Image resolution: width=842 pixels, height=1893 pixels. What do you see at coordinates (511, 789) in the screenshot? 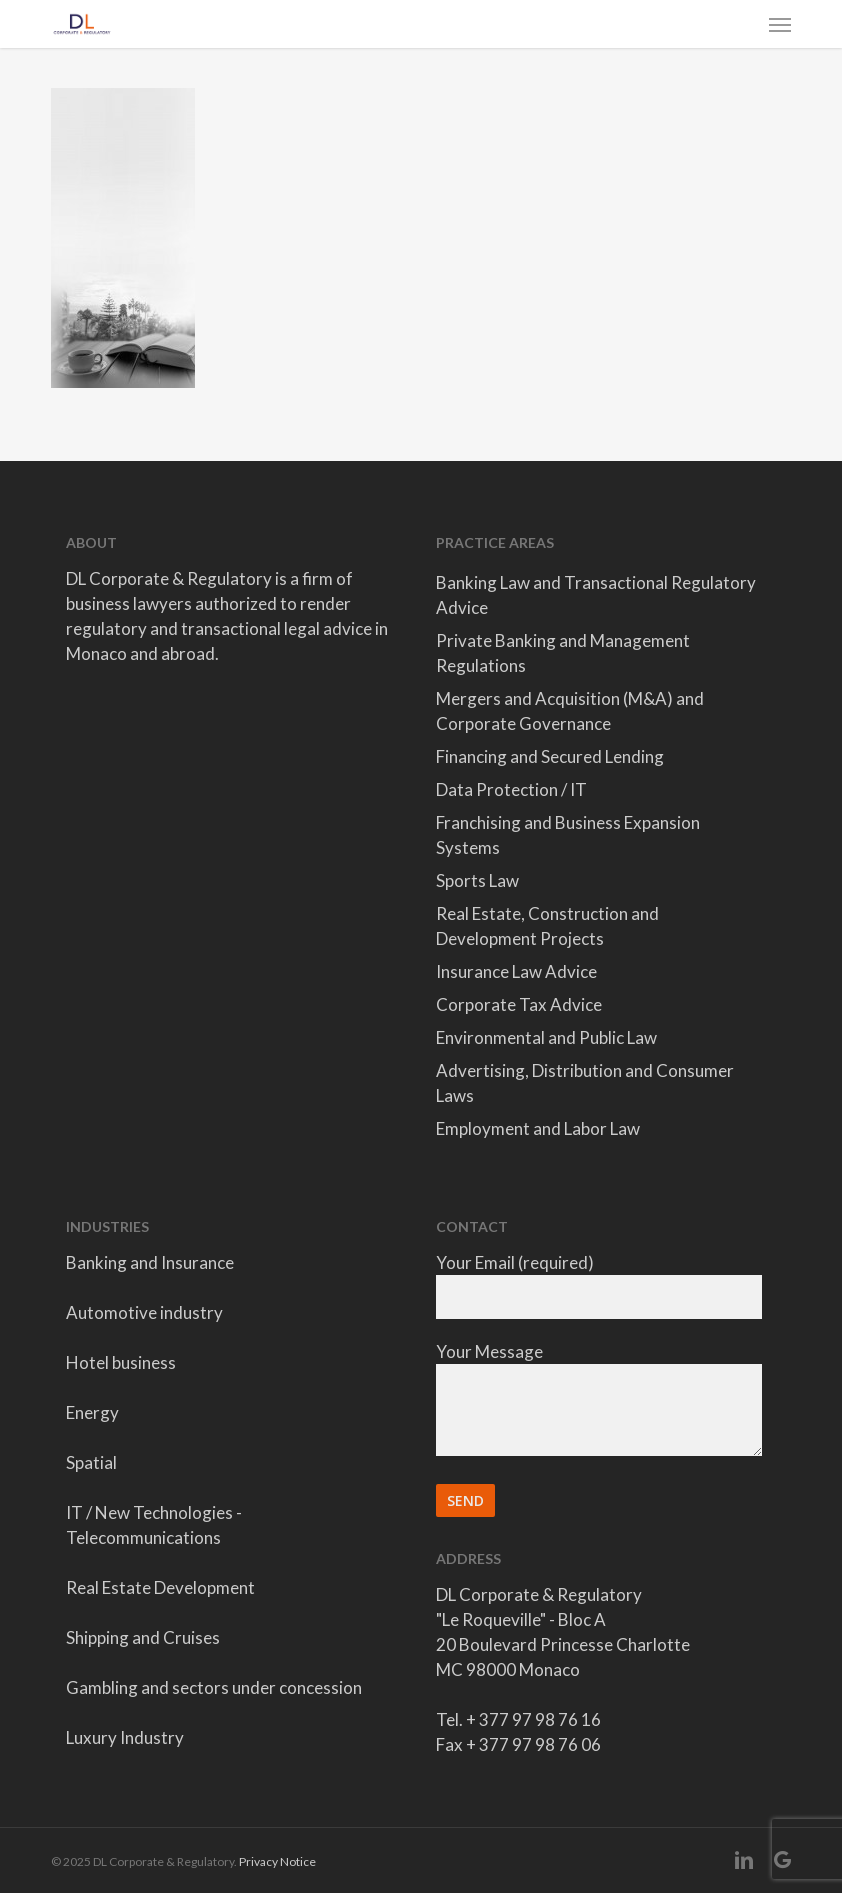
I see `Data Protection / IT` at bounding box center [511, 789].